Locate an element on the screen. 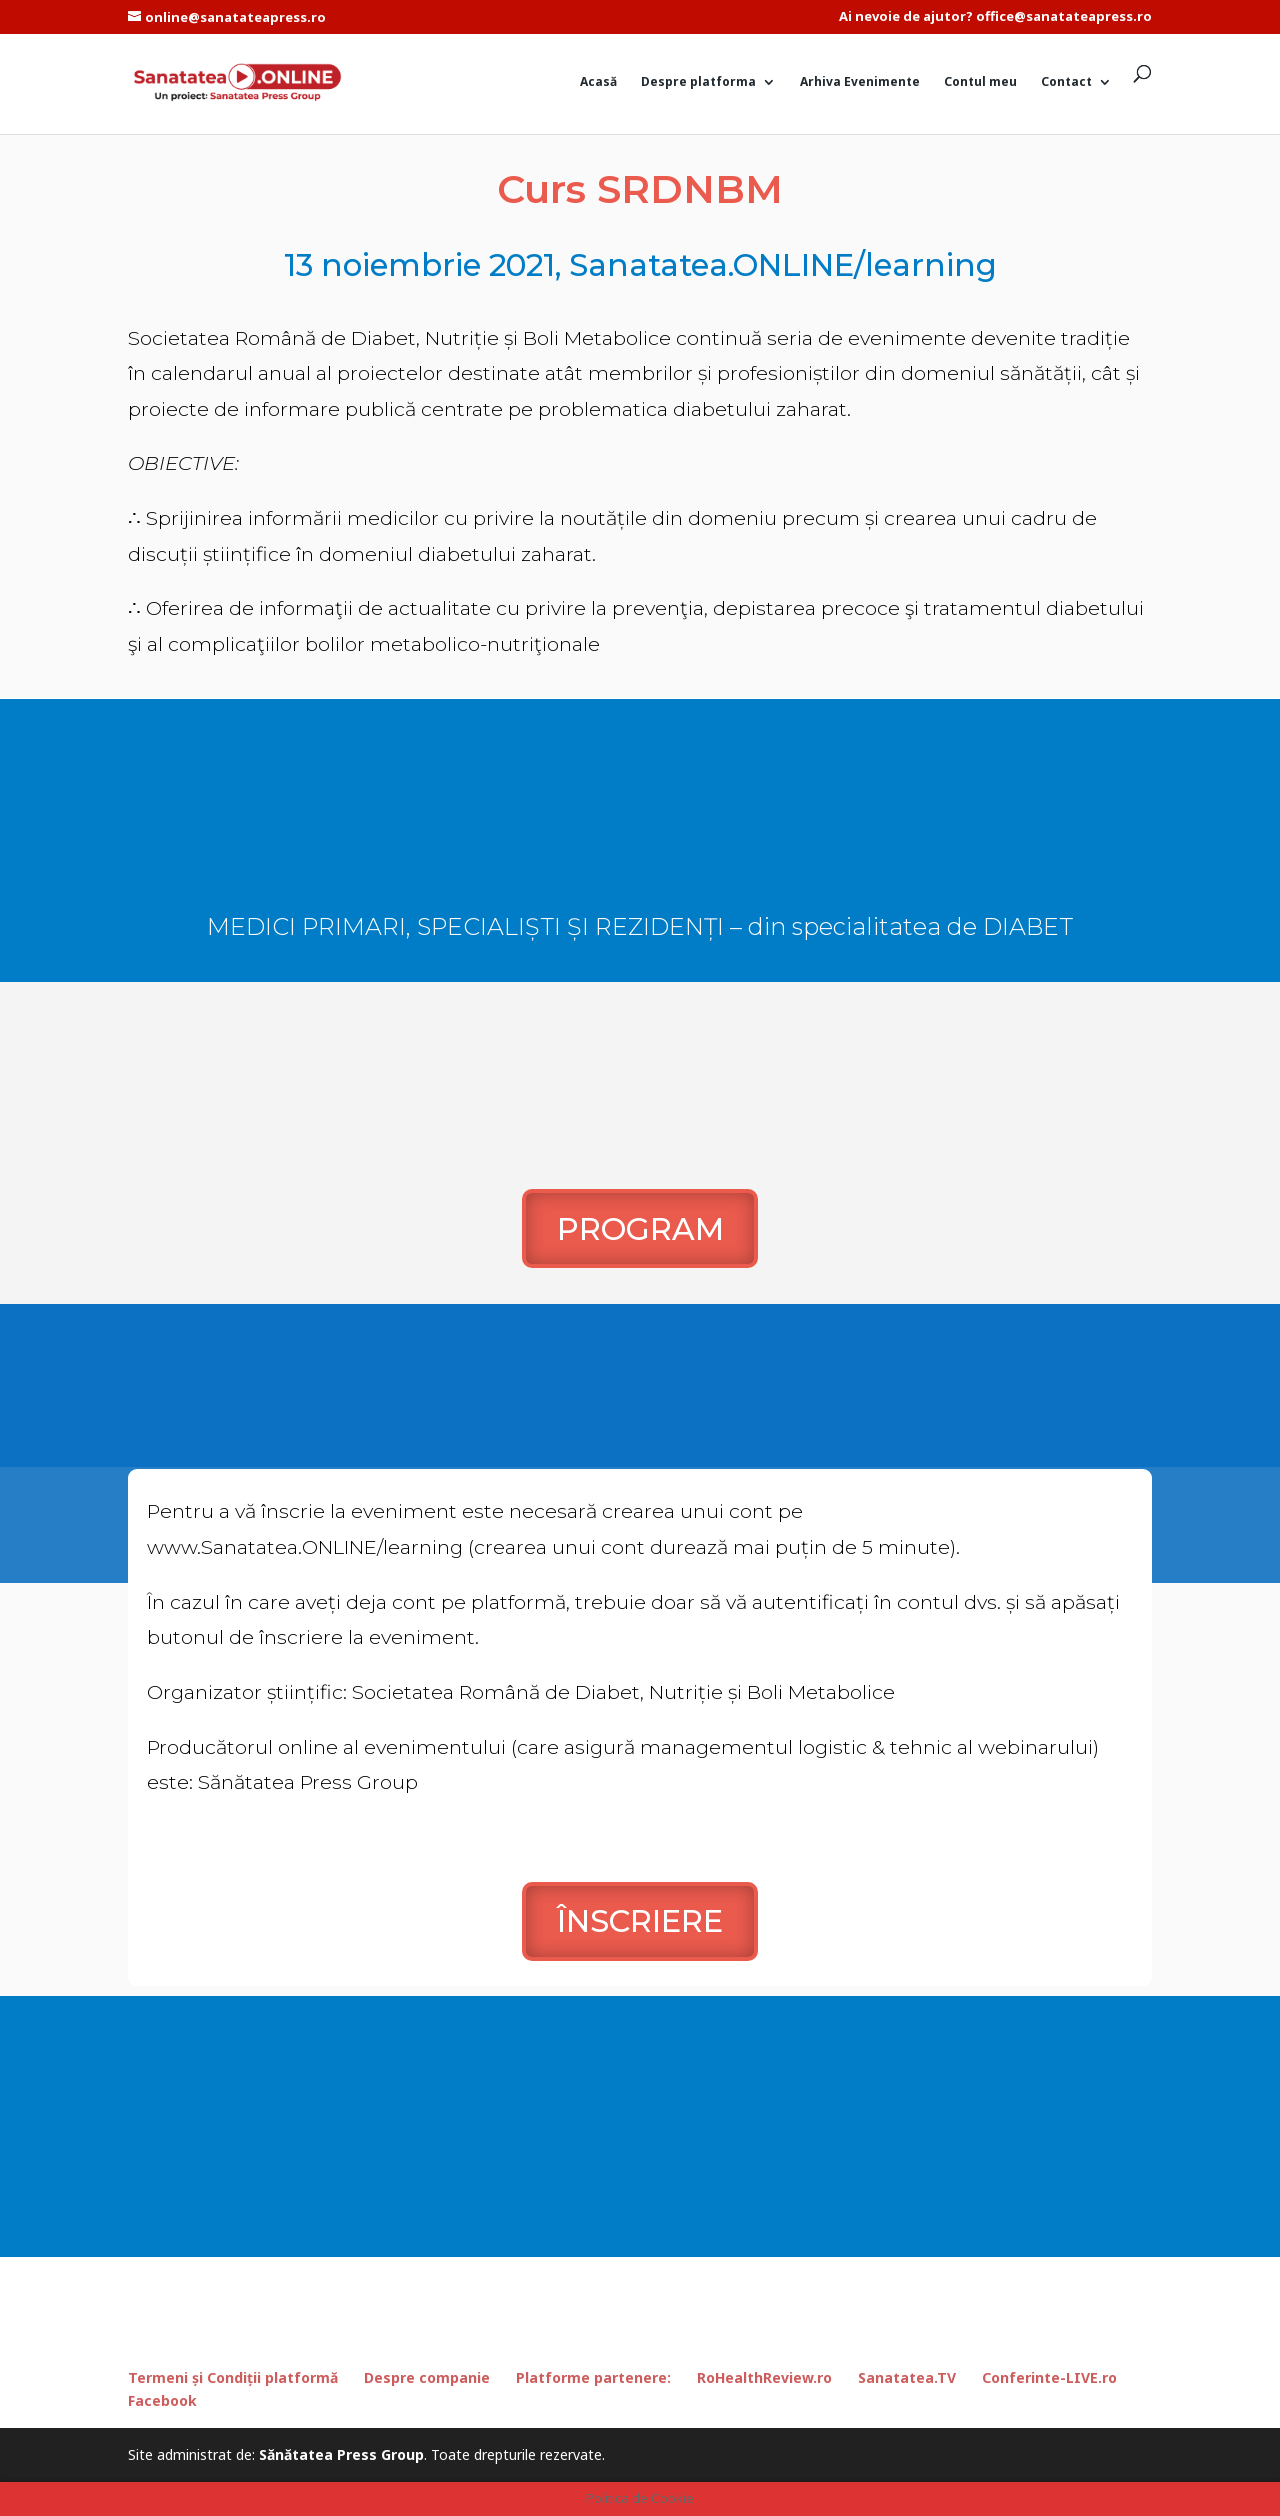 The image size is (1280, 2516). Facebook is located at coordinates (162, 2400).